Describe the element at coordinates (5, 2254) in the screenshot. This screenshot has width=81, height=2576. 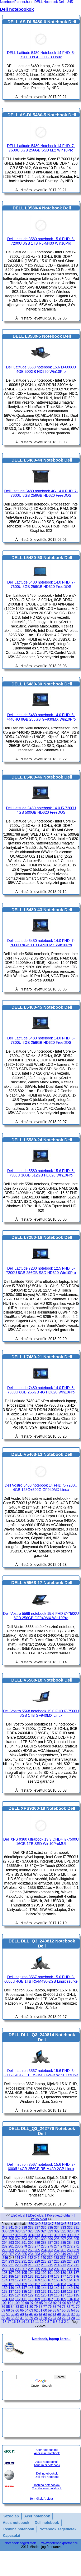
I see `258` at that location.